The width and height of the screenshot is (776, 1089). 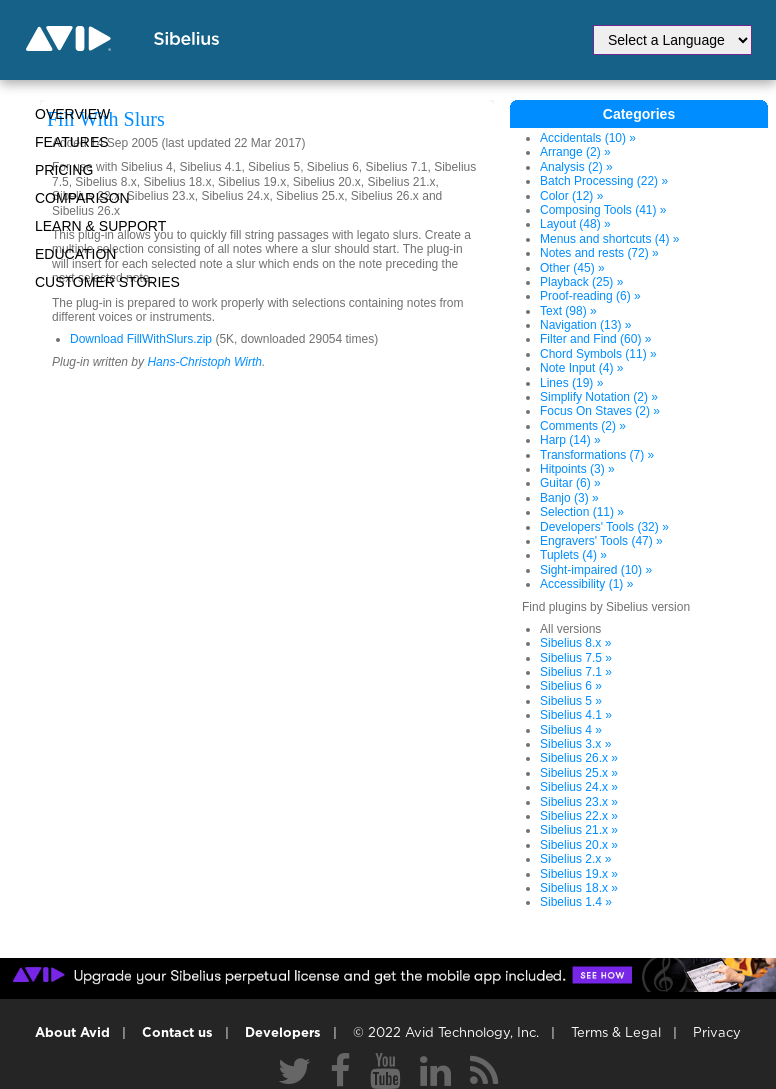 I want to click on Accidentals (10) », so click(x=588, y=138).